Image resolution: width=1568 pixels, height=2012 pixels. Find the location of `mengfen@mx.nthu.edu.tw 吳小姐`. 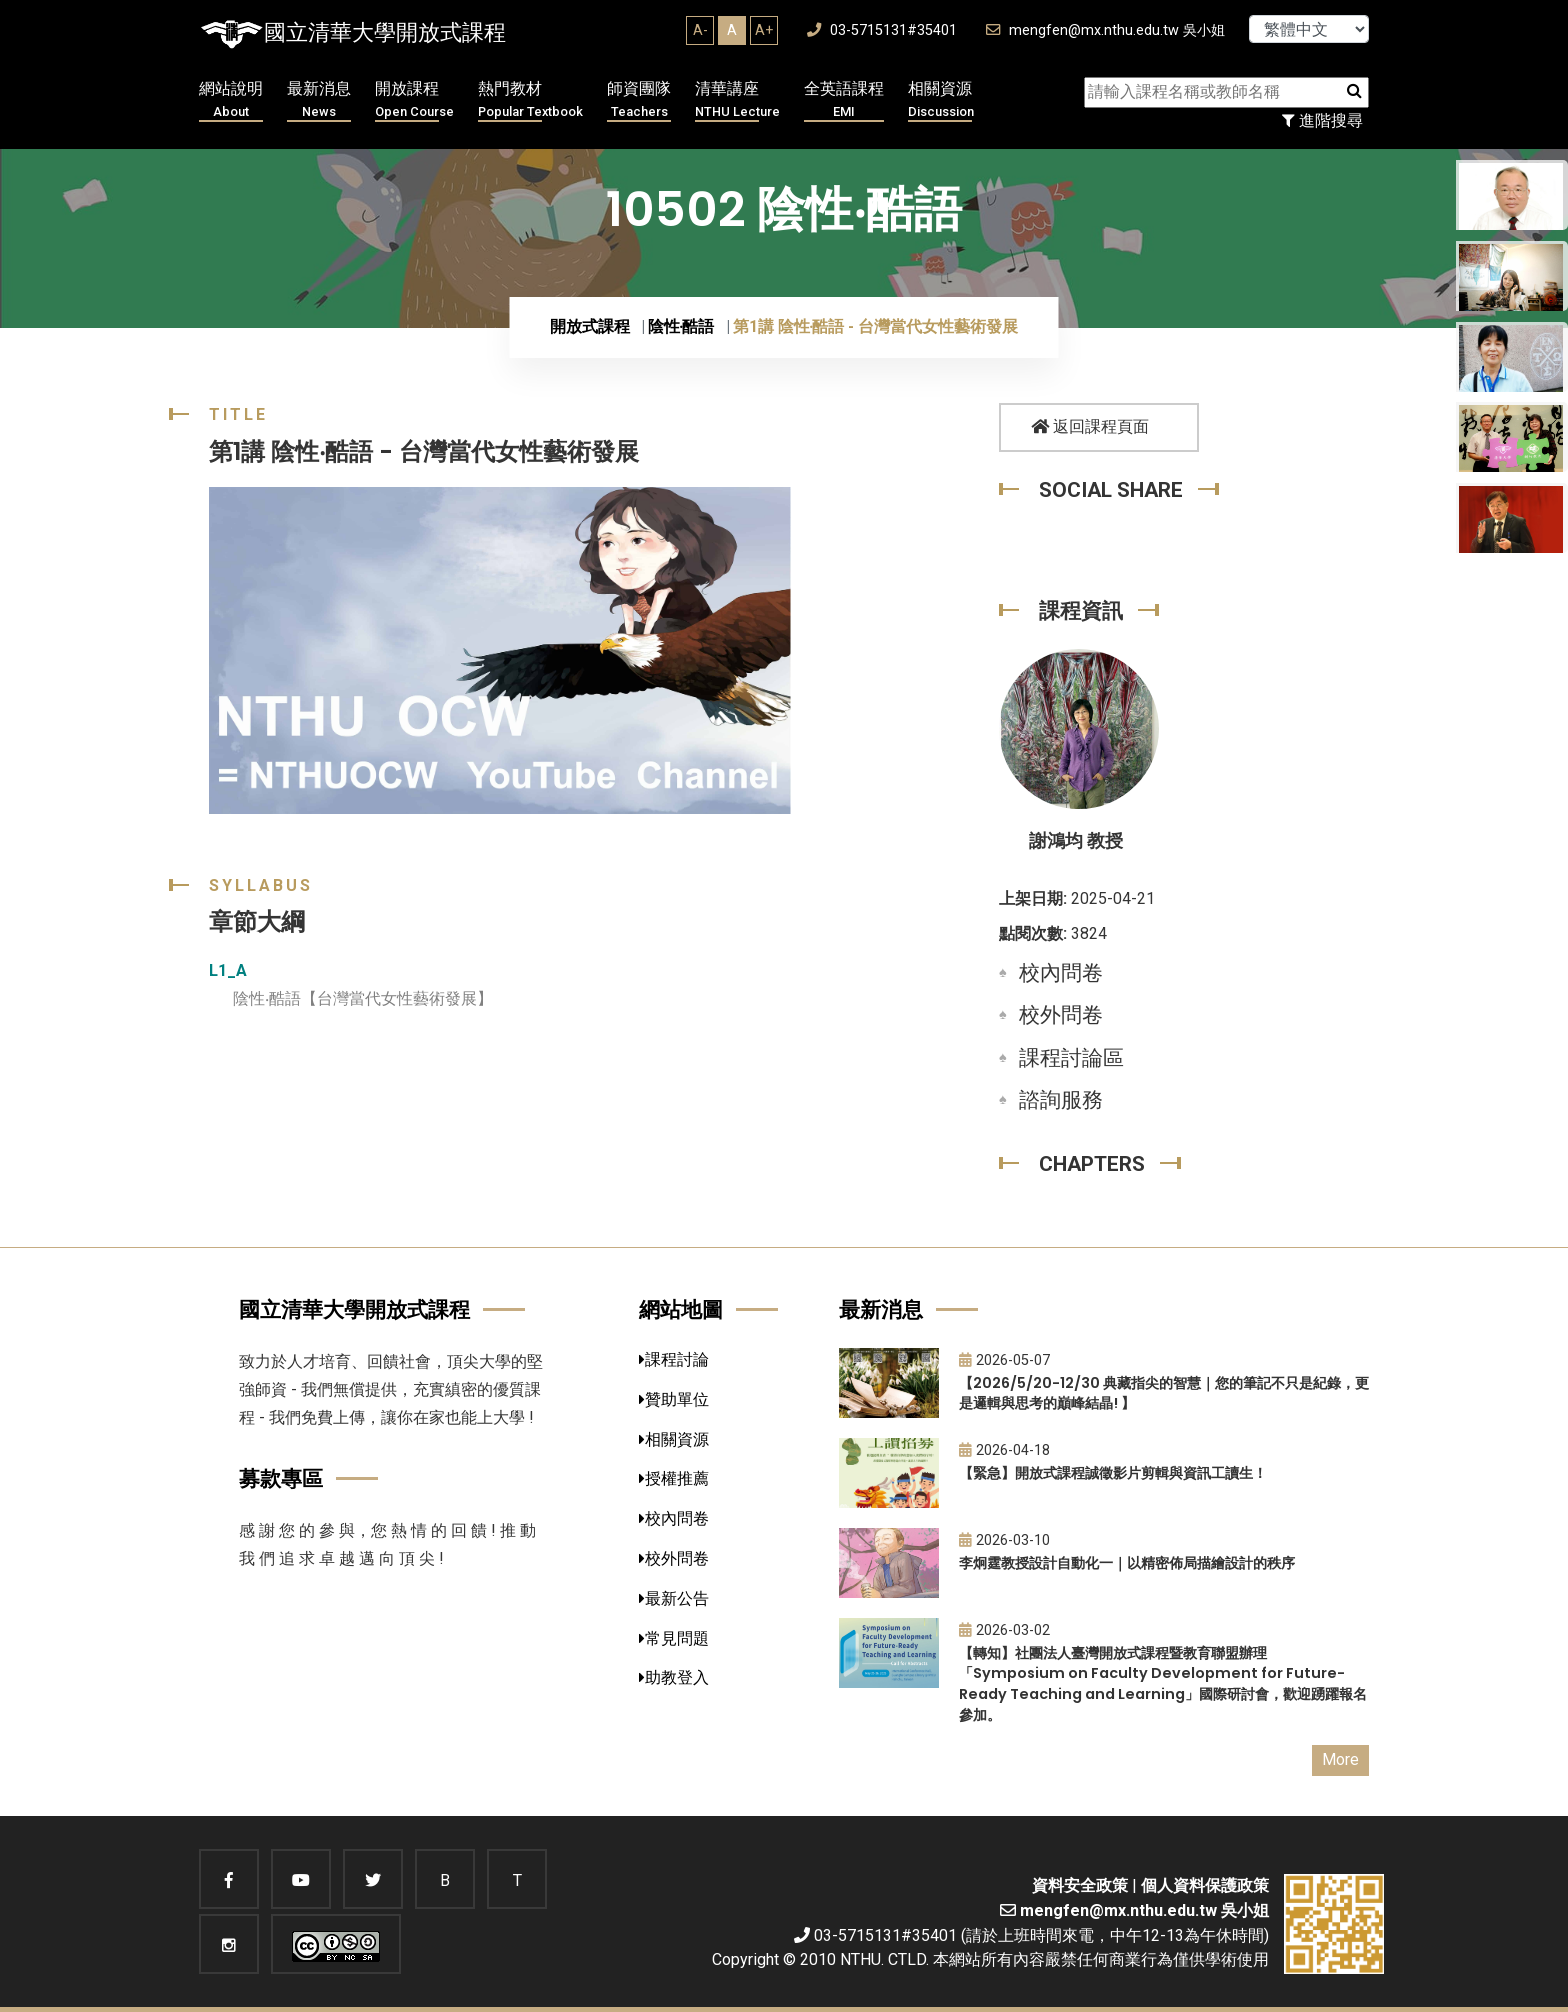

mengfen@mx.nthu.edu.tw 吳小姐 is located at coordinates (1105, 30).